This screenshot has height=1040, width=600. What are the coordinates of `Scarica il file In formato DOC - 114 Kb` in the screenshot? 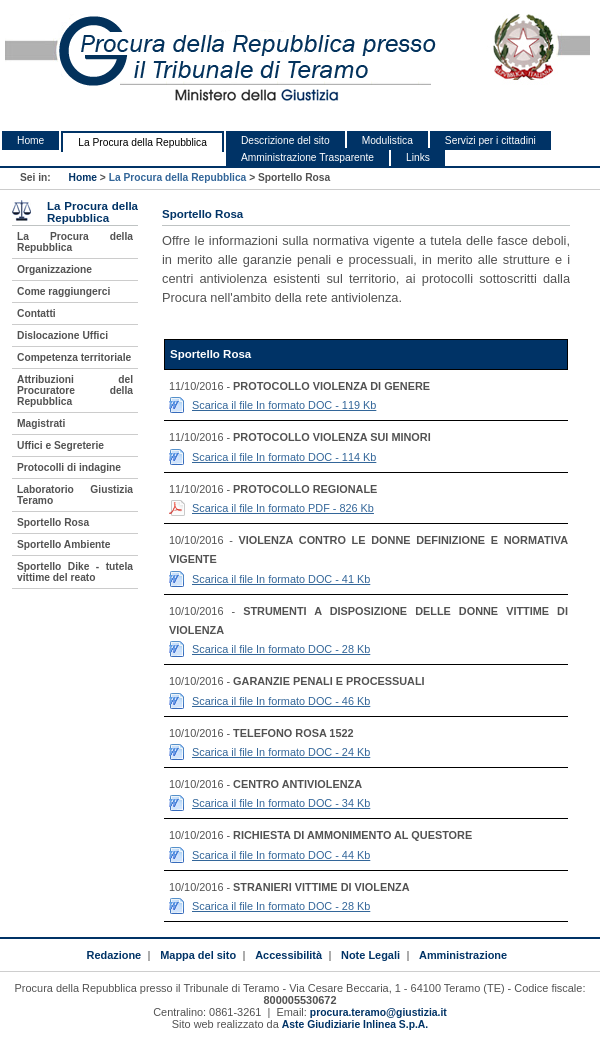 It's located at (284, 457).